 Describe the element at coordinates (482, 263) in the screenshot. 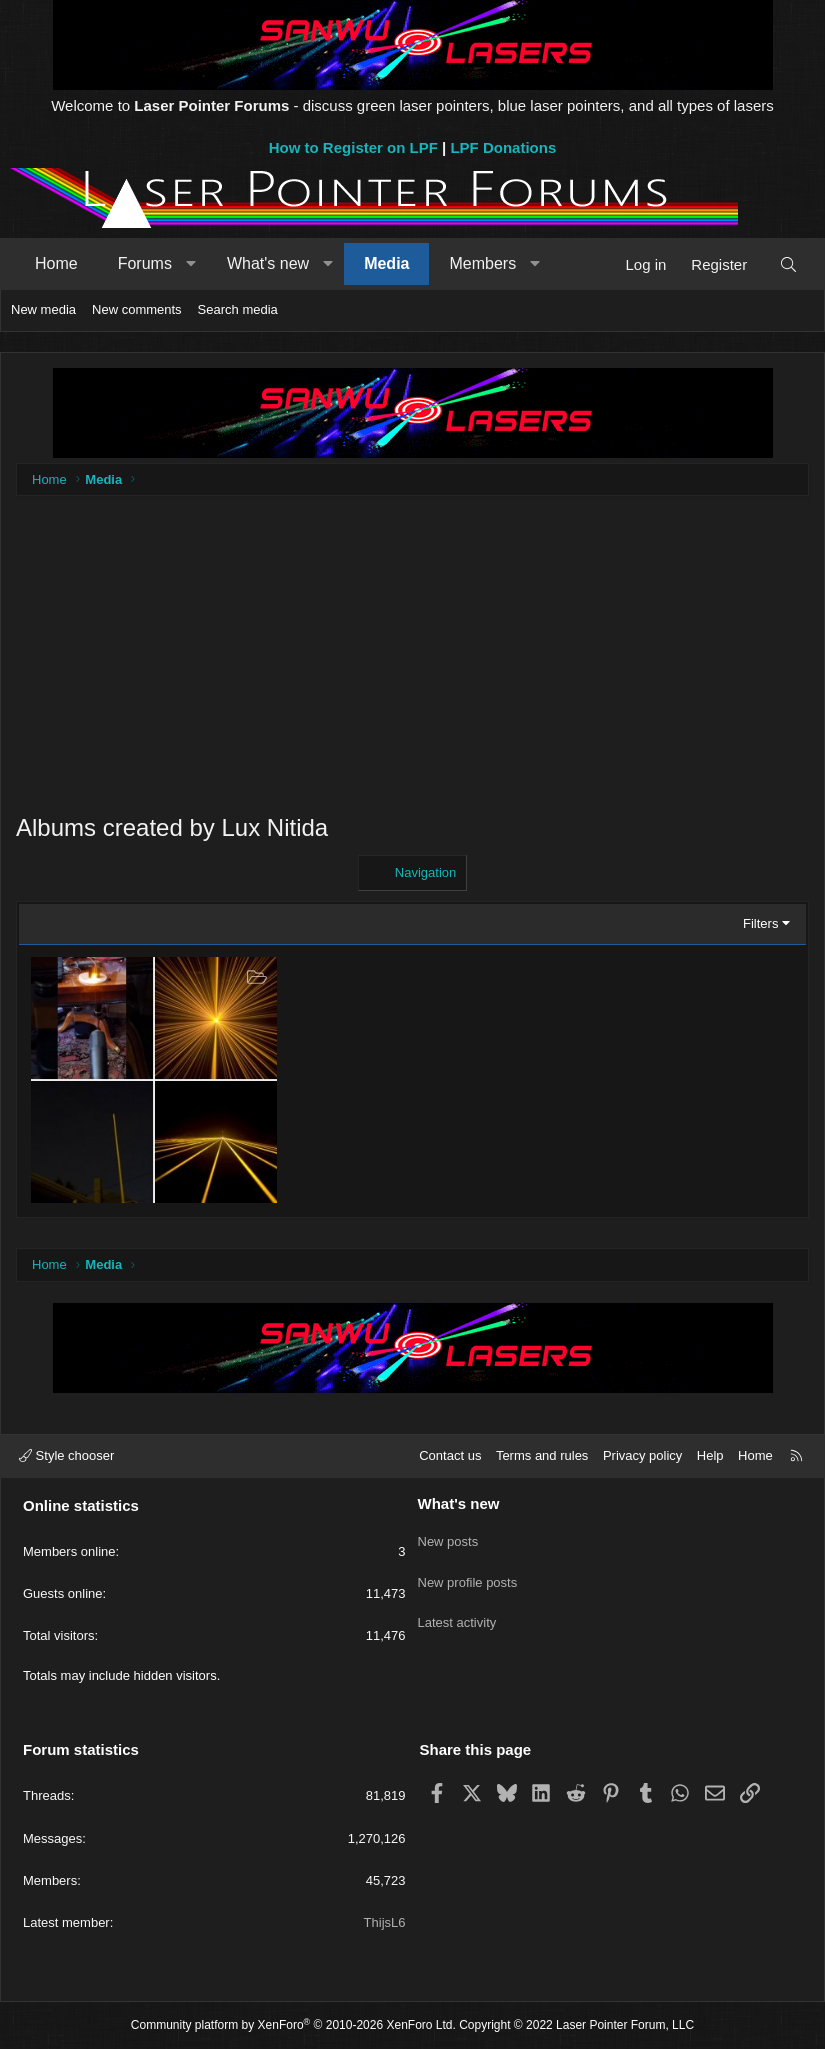

I see `Members` at that location.